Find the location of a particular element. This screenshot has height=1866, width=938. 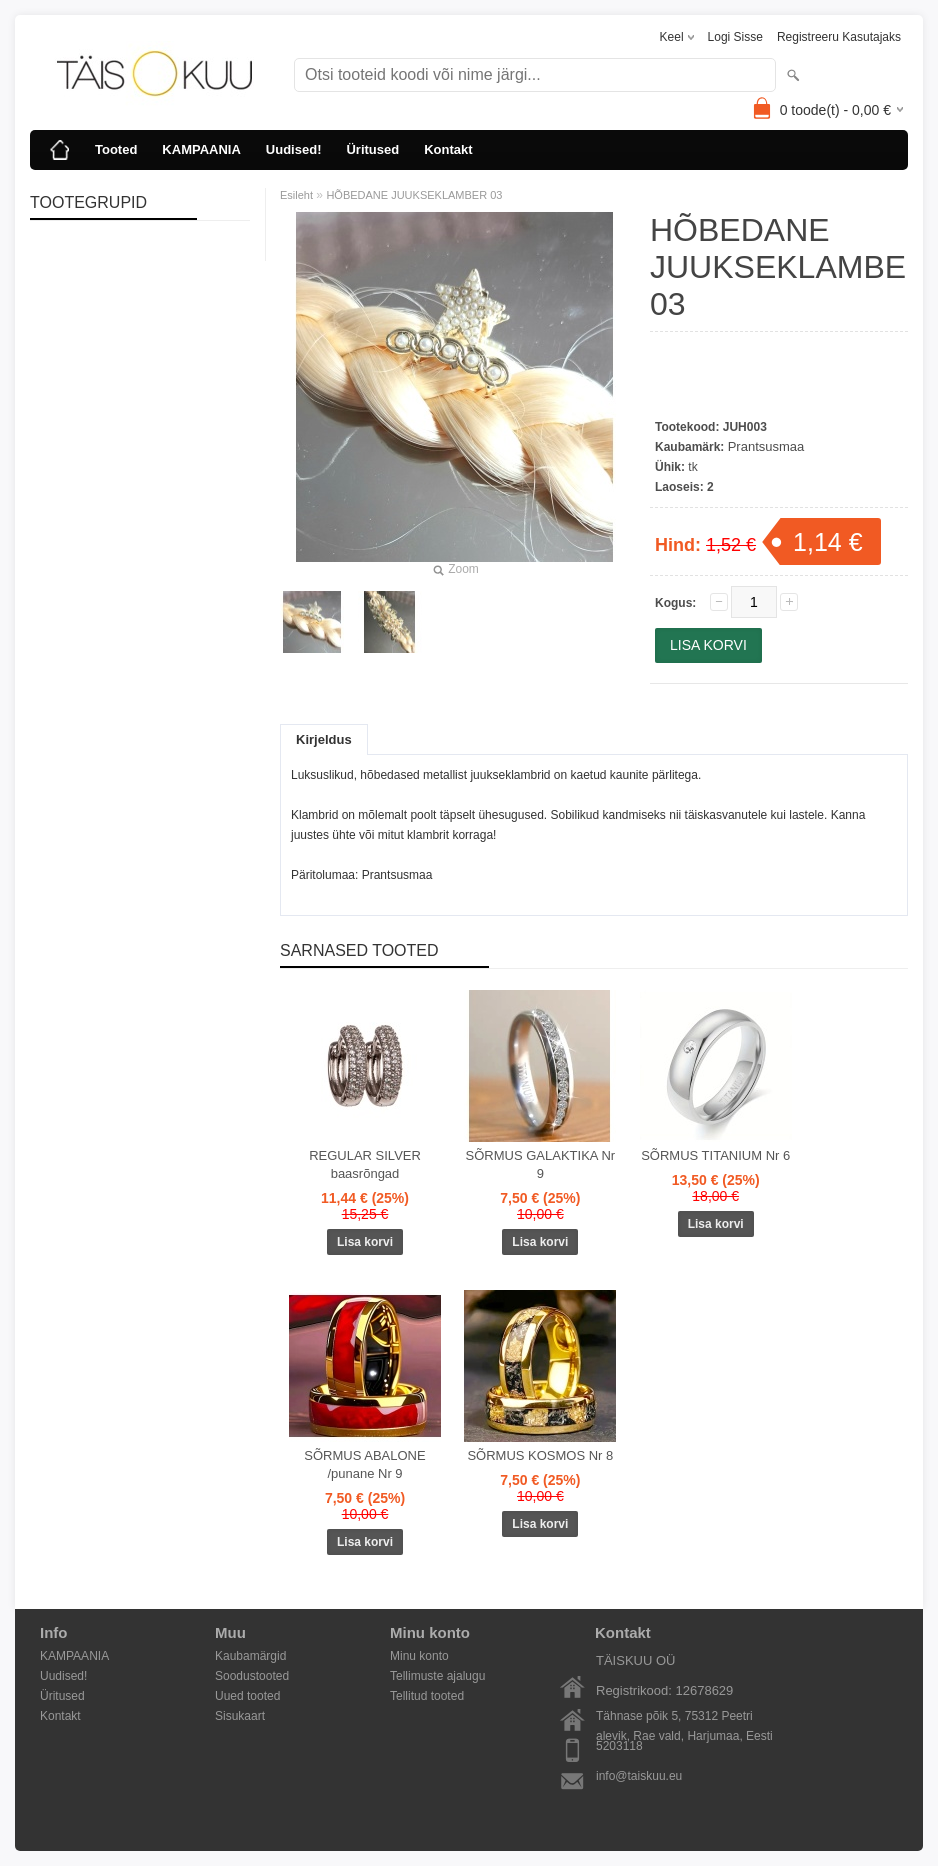

SÕRMUS GALAKTIKA Nr 9 is located at coordinates (541, 1164).